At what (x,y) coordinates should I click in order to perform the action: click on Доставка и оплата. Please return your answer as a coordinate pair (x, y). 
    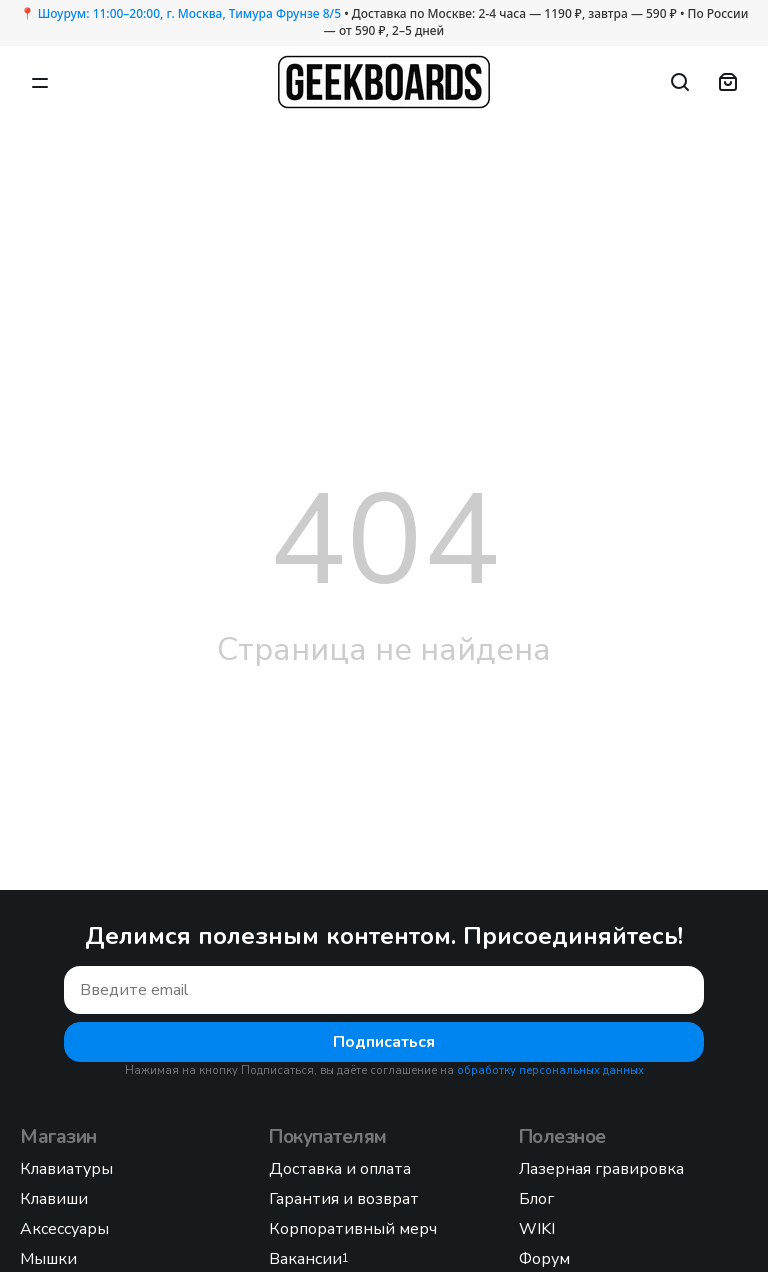
    Looking at the image, I should click on (340, 1169).